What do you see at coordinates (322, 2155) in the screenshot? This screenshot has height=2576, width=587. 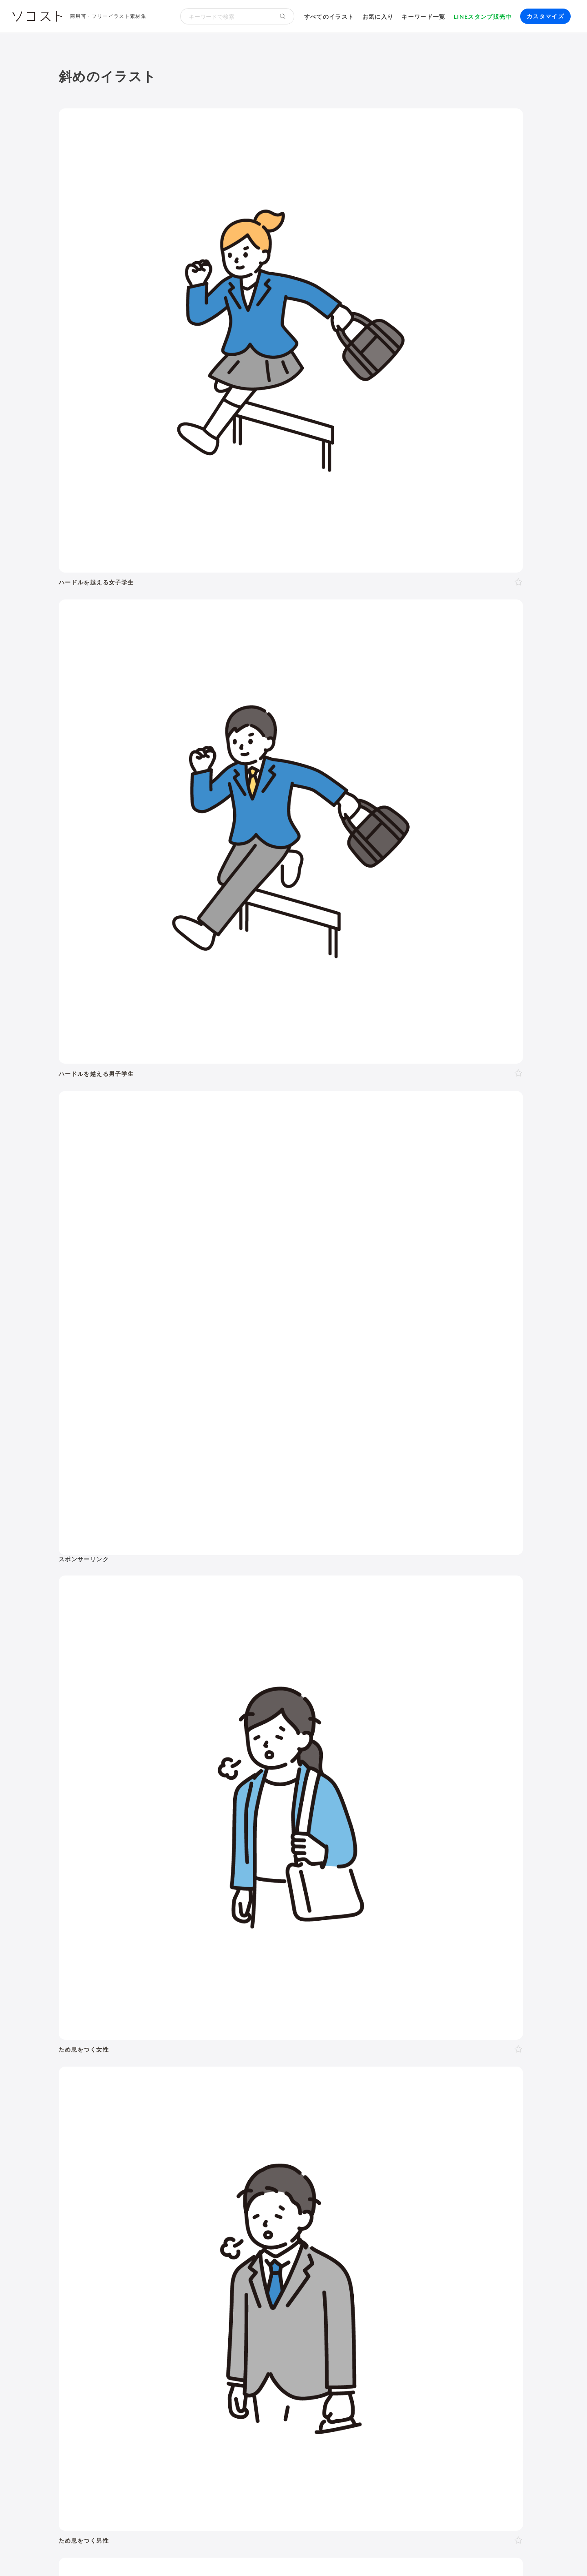 I see `食事` at bounding box center [322, 2155].